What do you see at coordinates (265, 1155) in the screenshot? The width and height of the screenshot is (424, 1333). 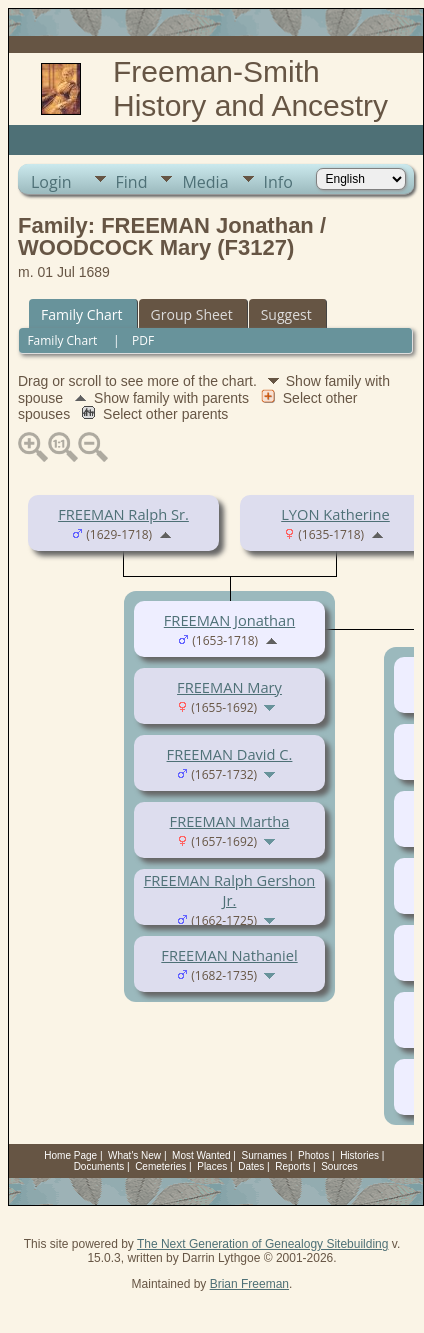 I see `Surnames` at bounding box center [265, 1155].